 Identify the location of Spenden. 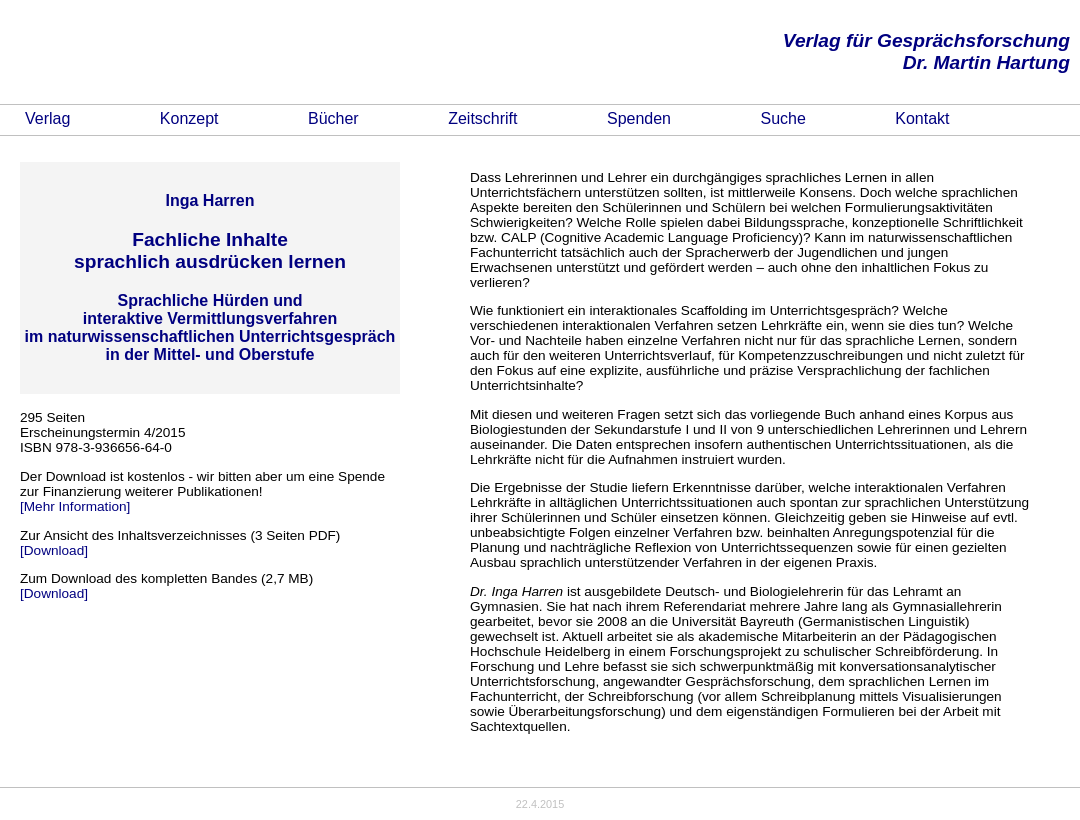
(639, 118).